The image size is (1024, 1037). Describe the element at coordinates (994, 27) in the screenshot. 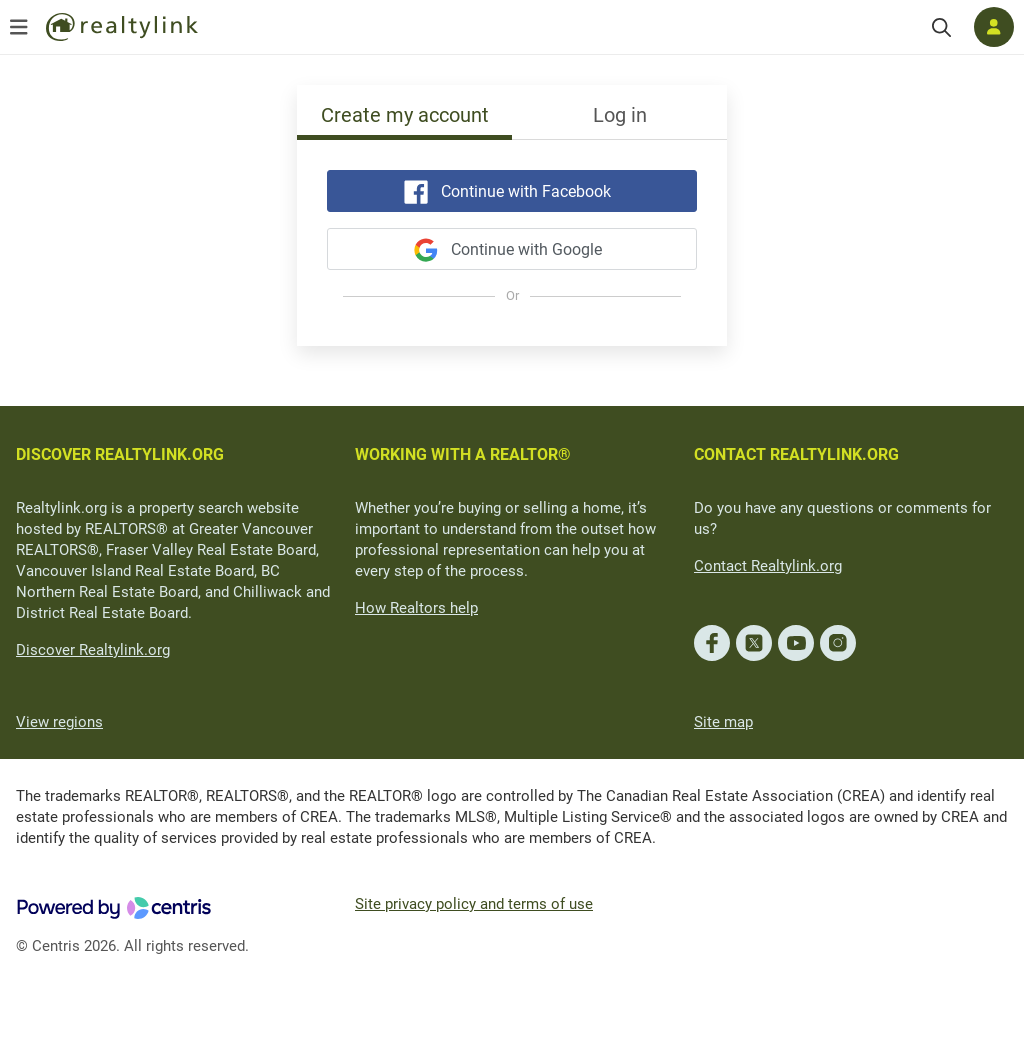

I see `[Log in]` at that location.